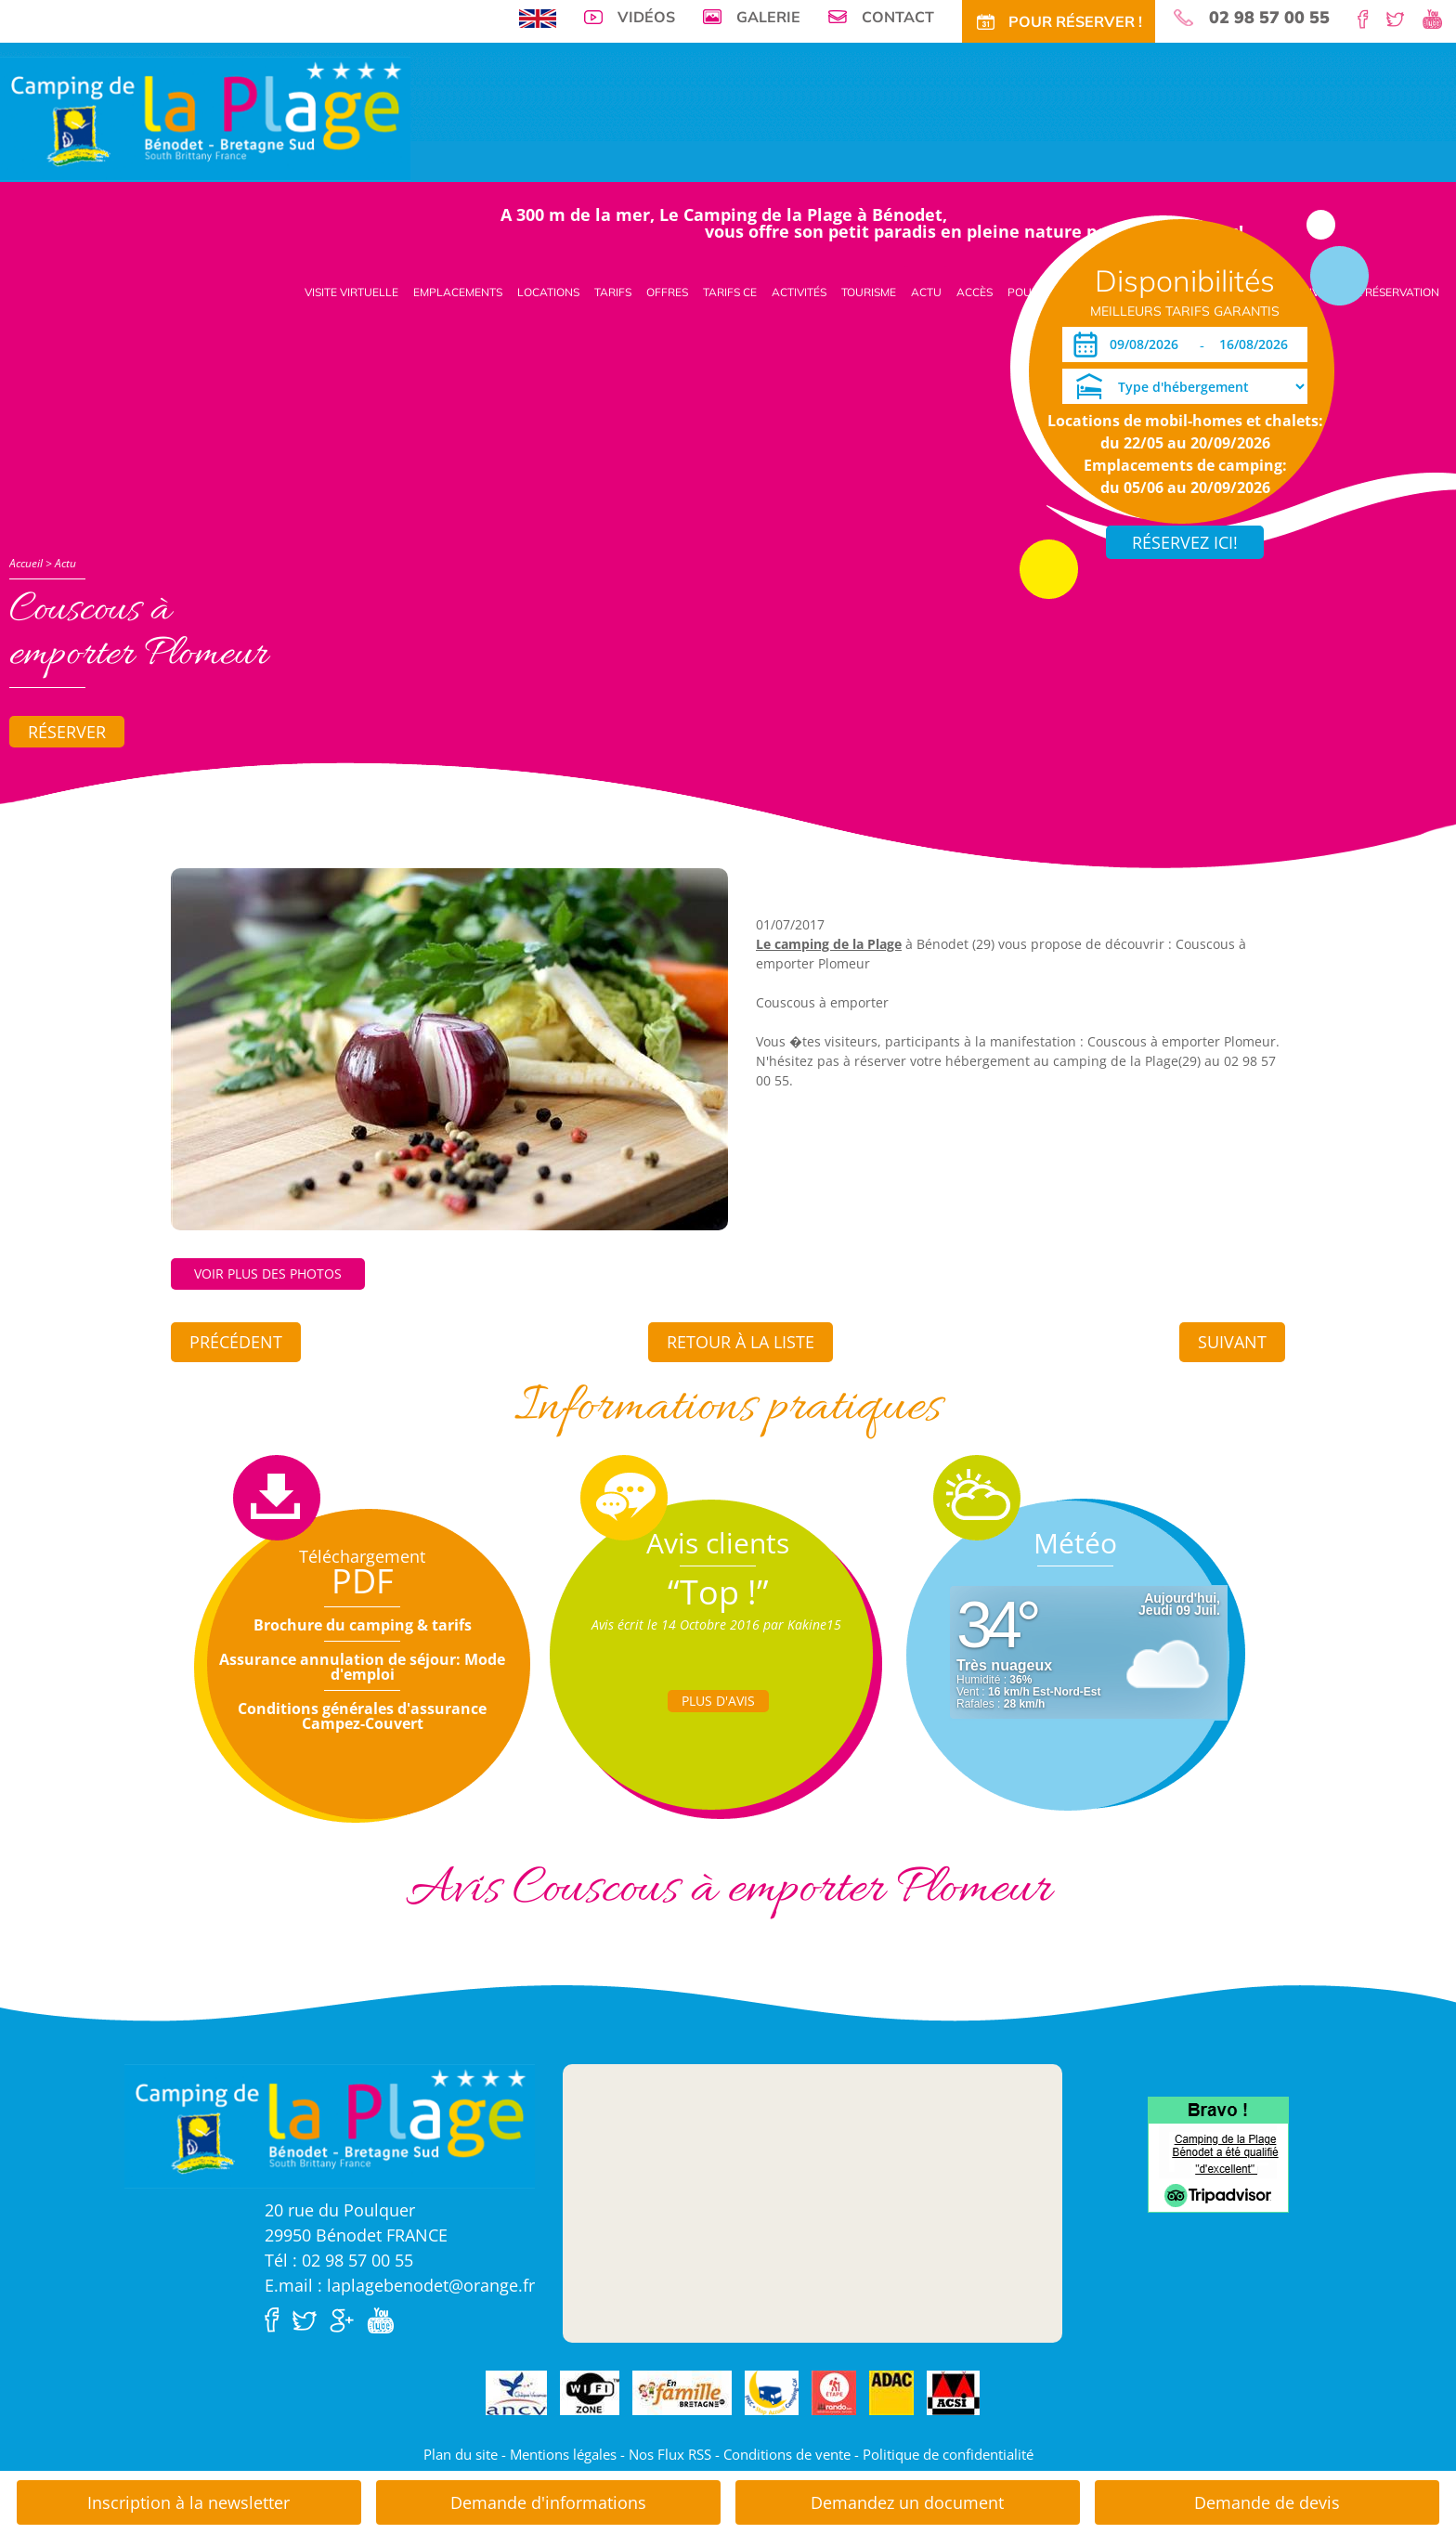 Image resolution: width=1456 pixels, height=2534 pixels. Describe the element at coordinates (948, 2454) in the screenshot. I see `Politique de confidentialité` at that location.